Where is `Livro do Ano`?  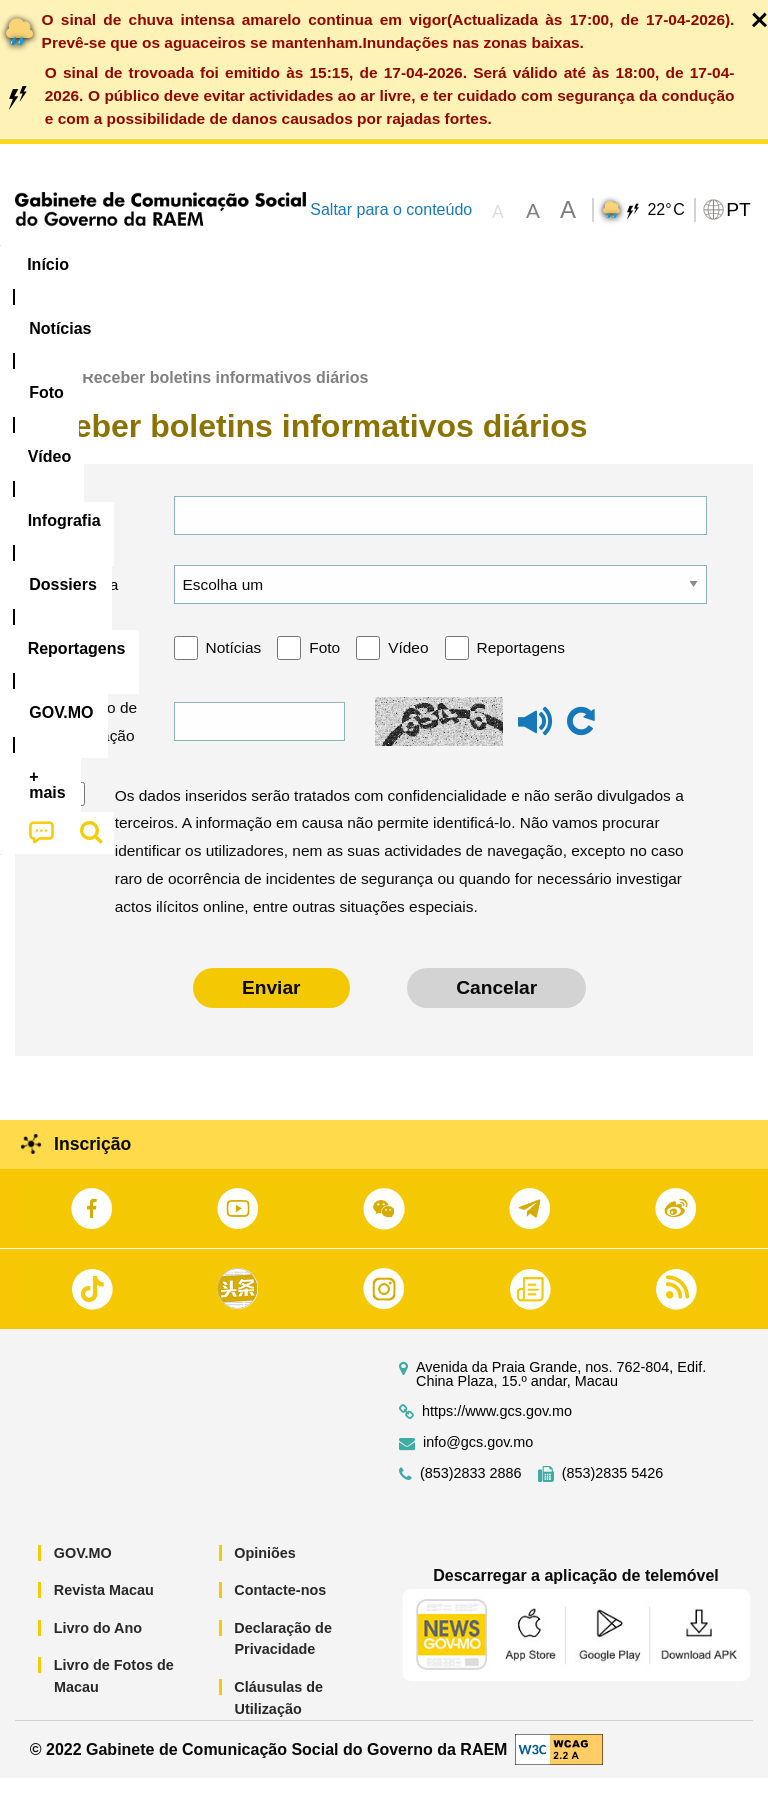
Livro do Ano is located at coordinates (98, 1644).